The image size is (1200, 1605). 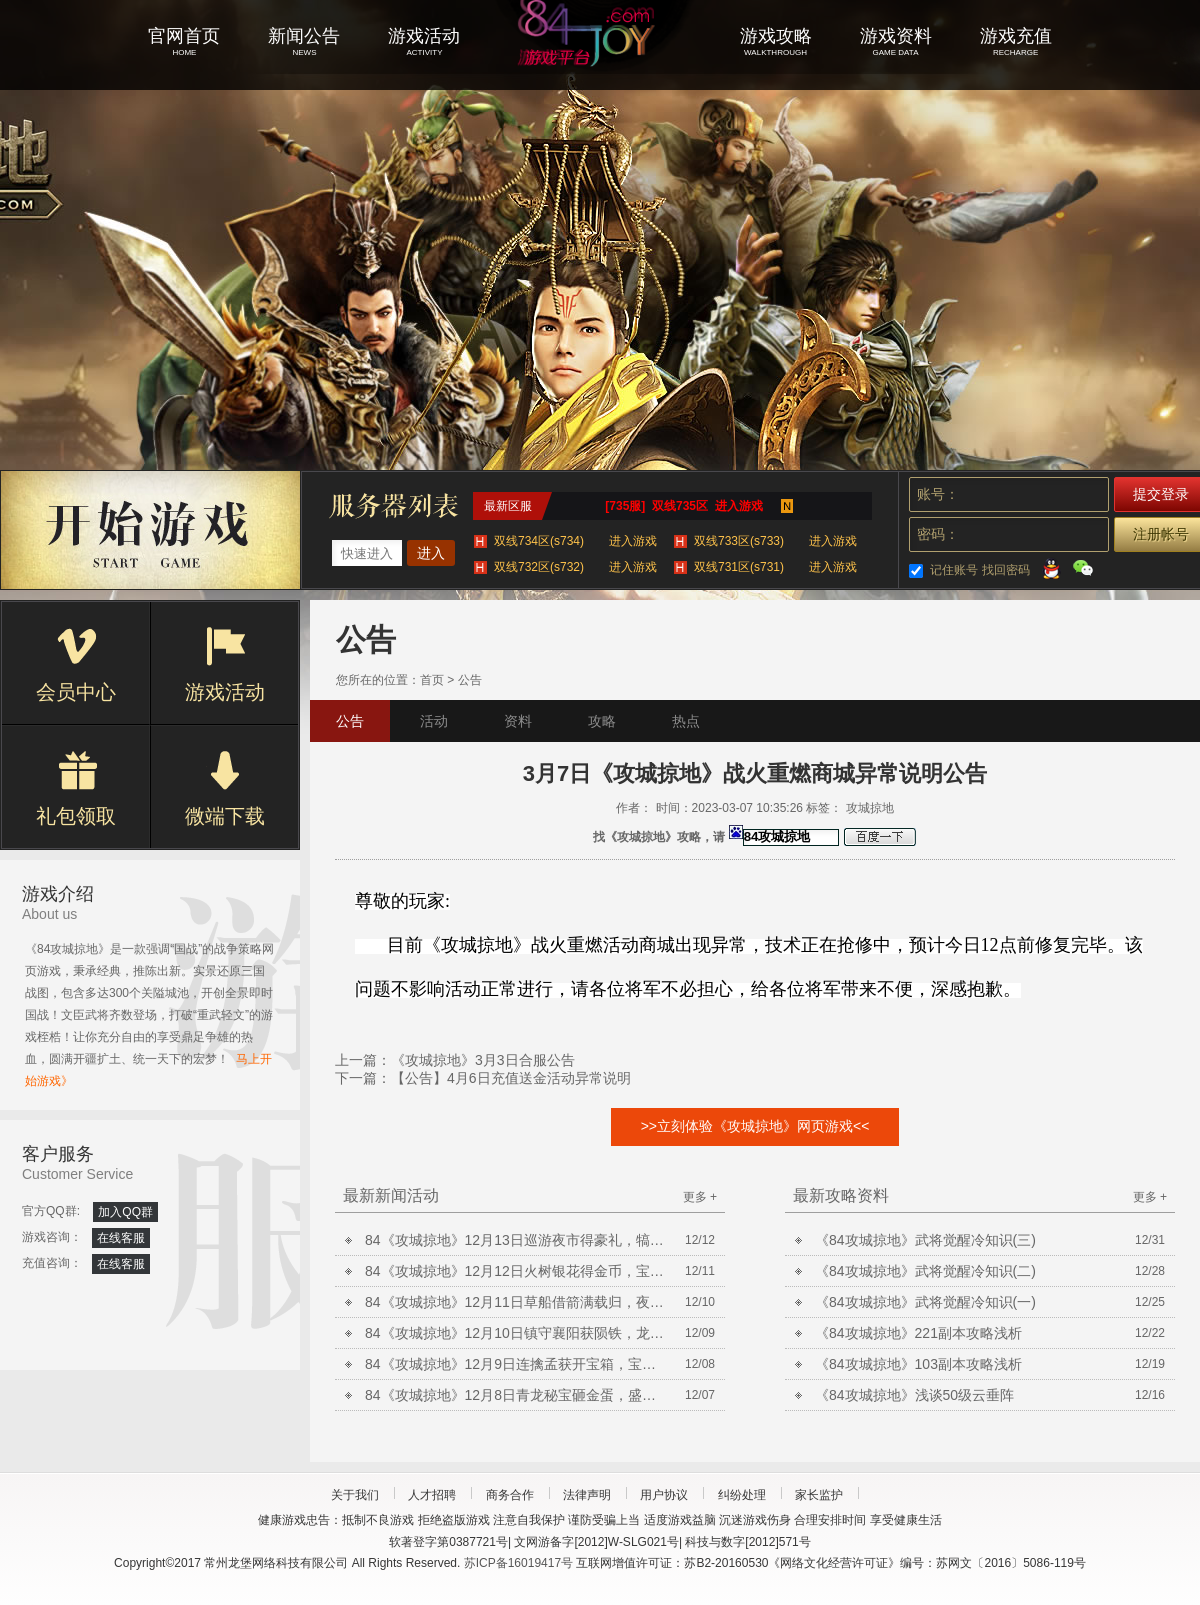 I want to click on 84《攻城掠地》12月9日连擒孟获开宝箱，宝石矿脉挖不停, so click(x=515, y=1364).